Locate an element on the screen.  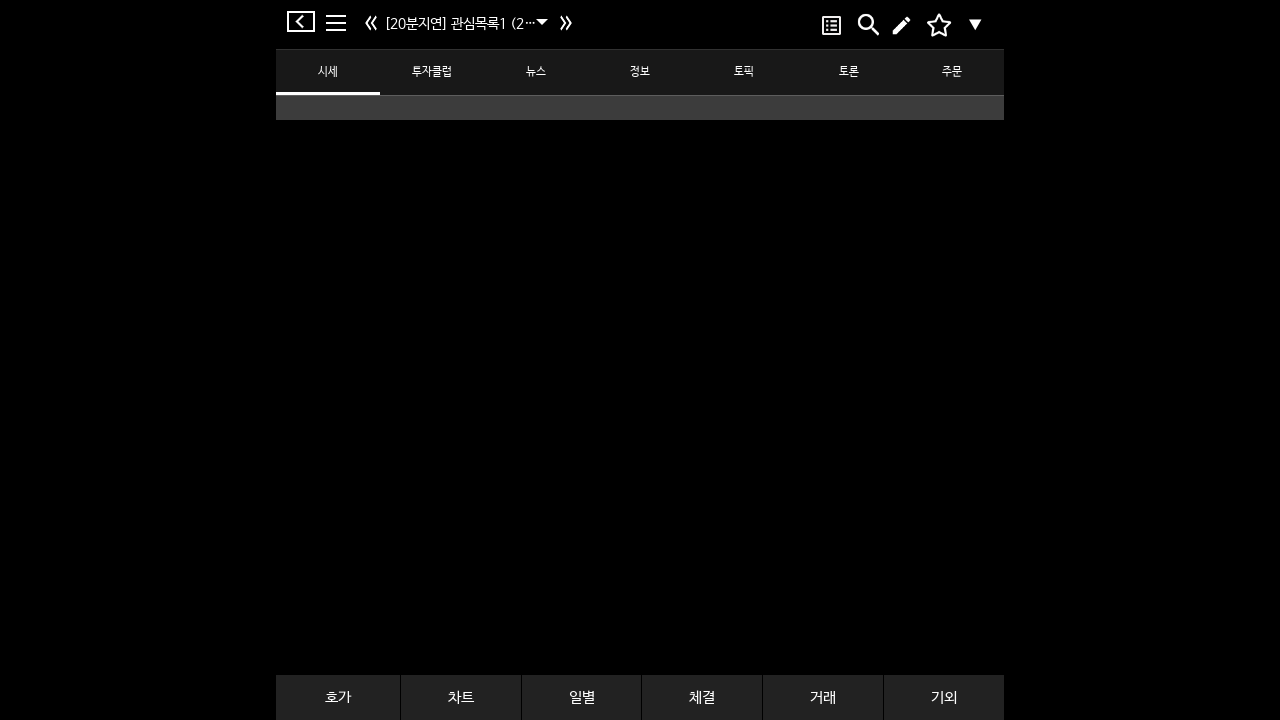
체결 is located at coordinates (702, 697).